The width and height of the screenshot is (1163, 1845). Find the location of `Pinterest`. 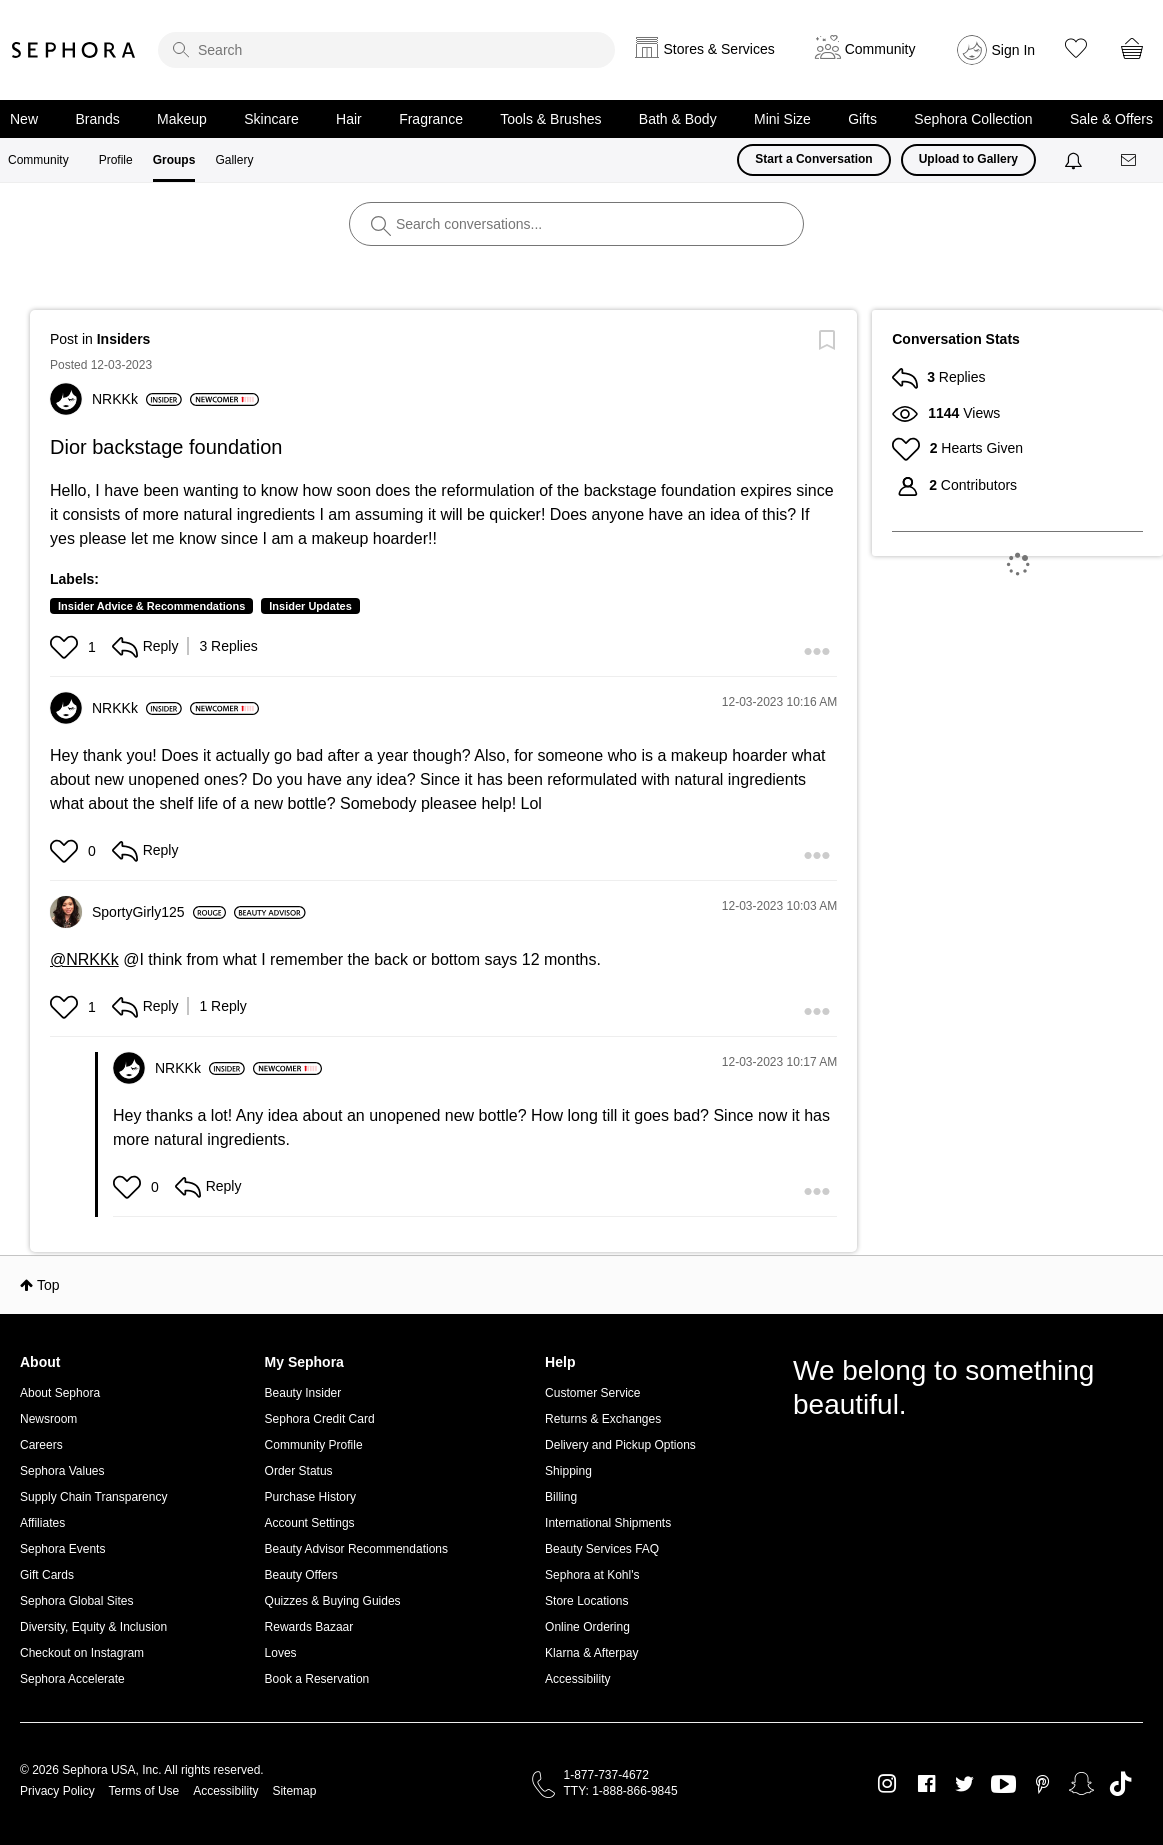

Pinterest is located at coordinates (1042, 1784).